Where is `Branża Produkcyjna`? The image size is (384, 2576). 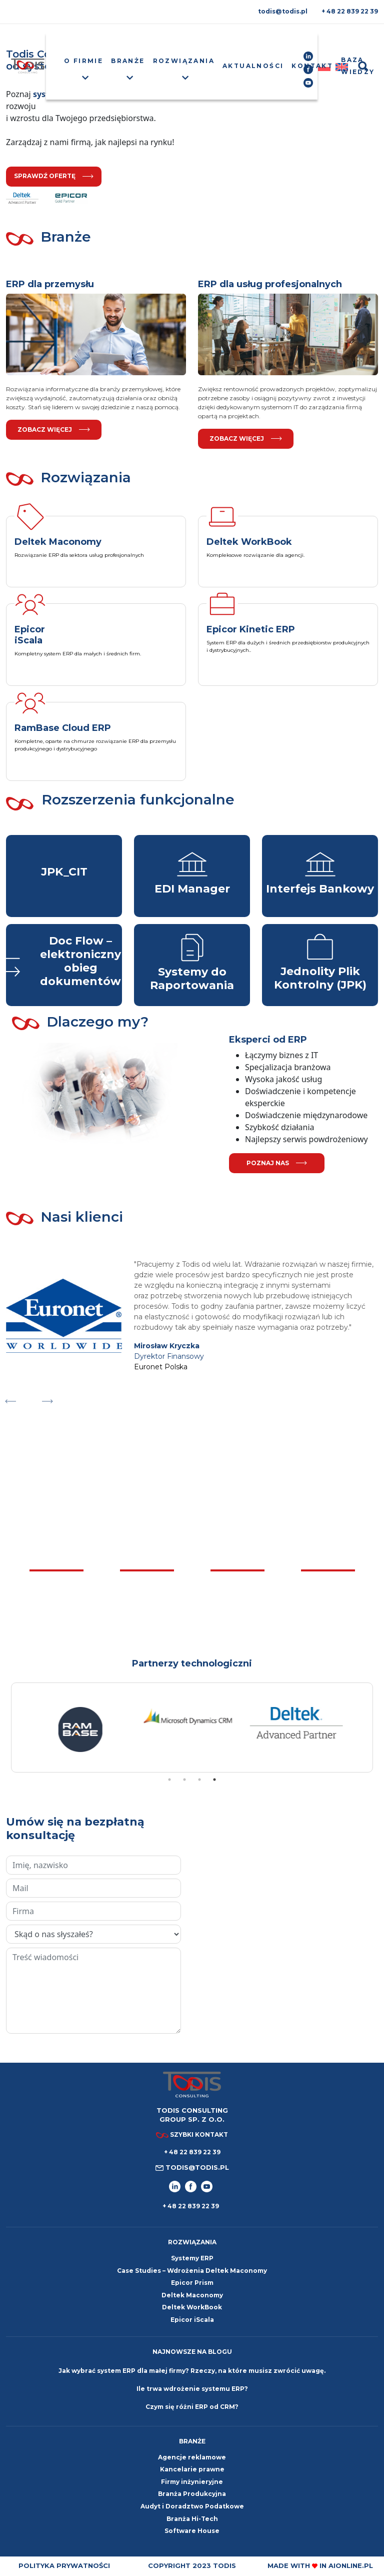
Branża Produkcyjna is located at coordinates (192, 2493).